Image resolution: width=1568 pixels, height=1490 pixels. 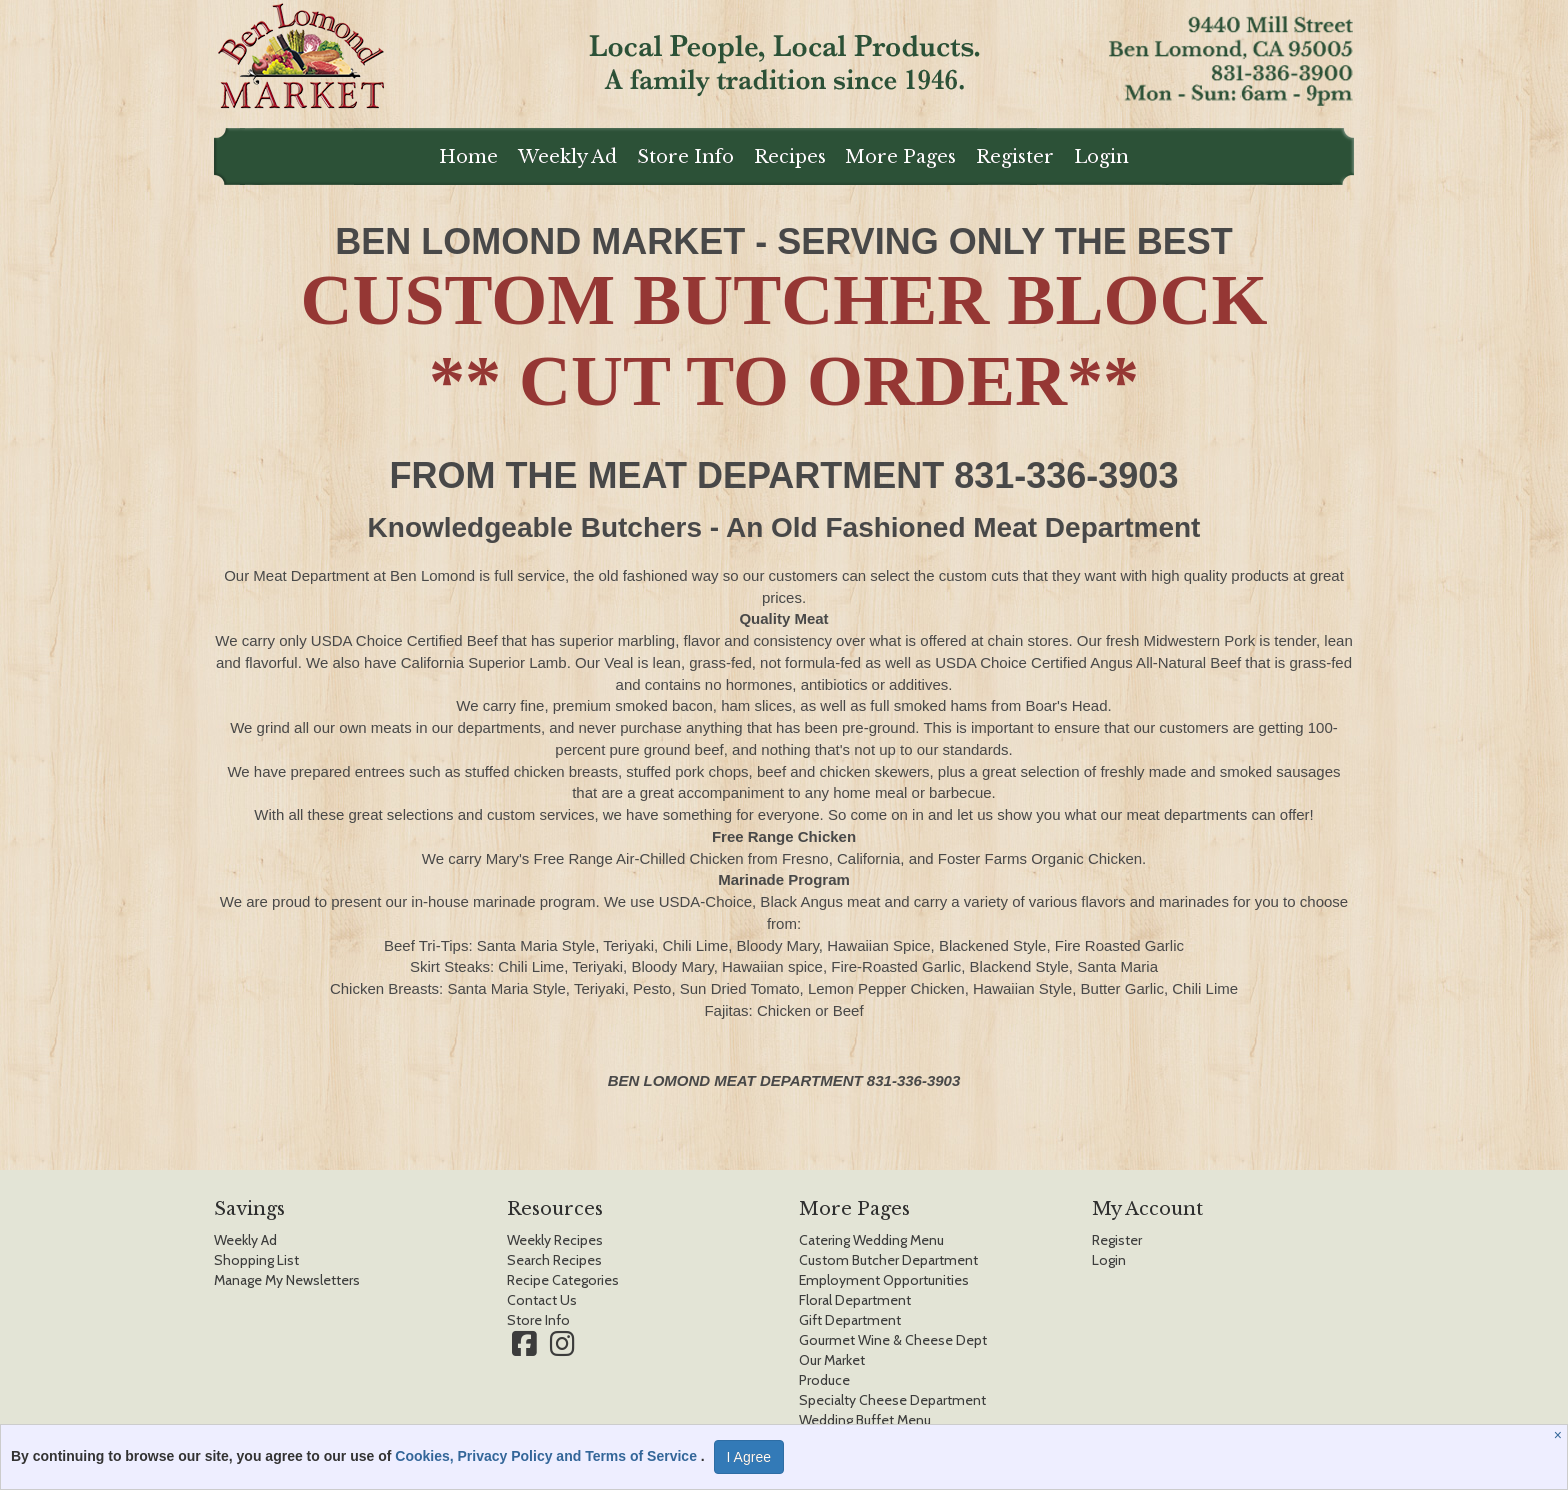 I want to click on Store Info, so click(x=685, y=157).